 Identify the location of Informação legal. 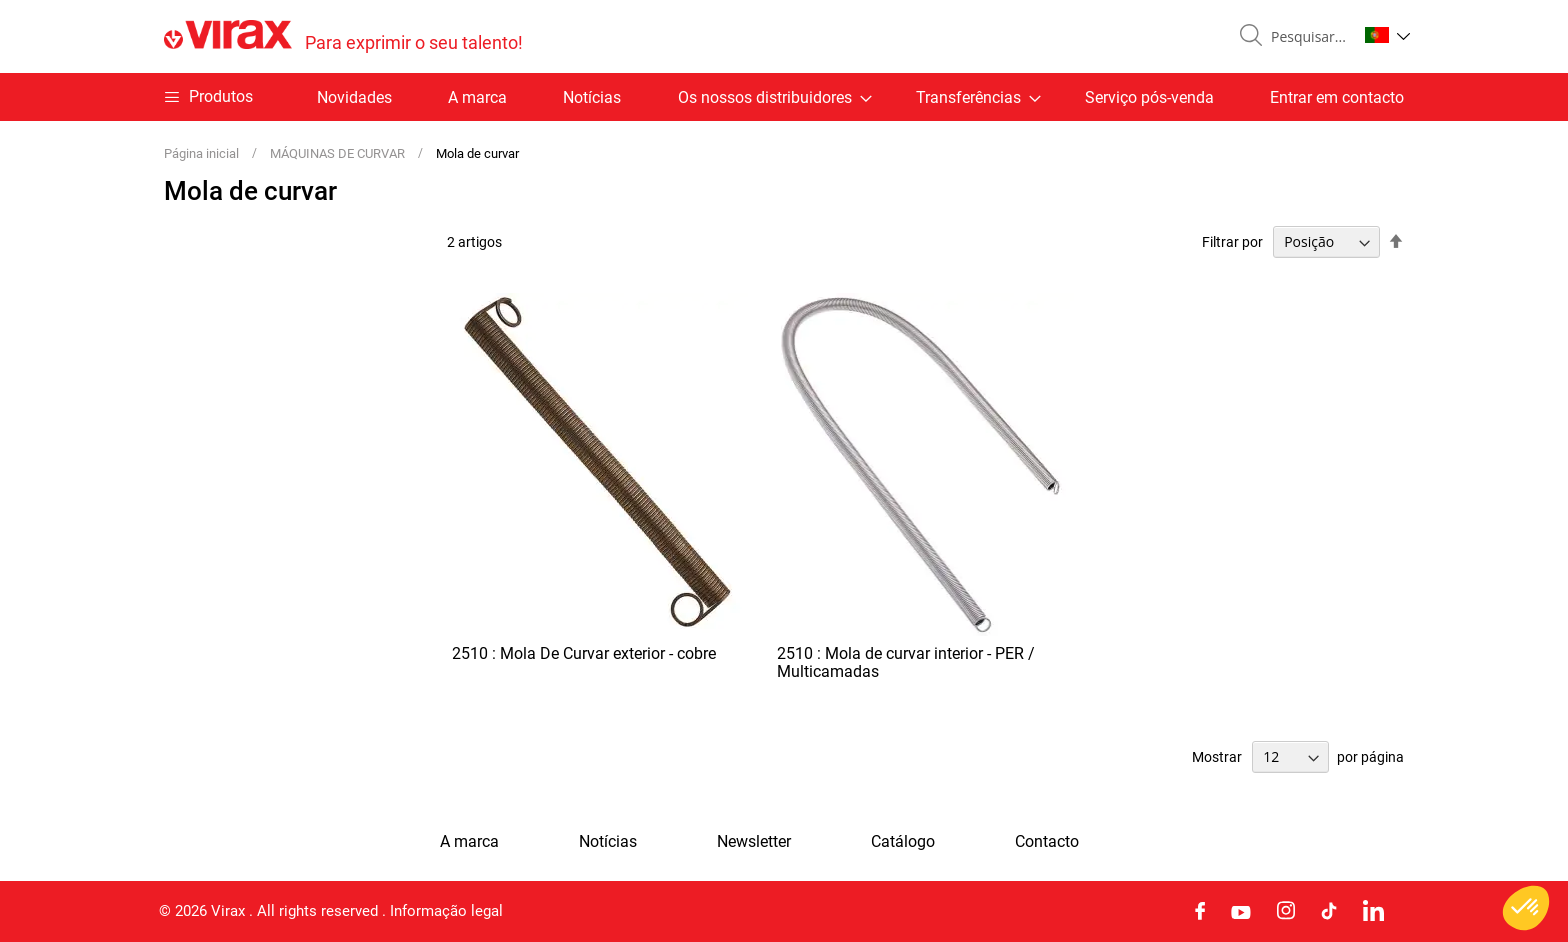
(446, 911).